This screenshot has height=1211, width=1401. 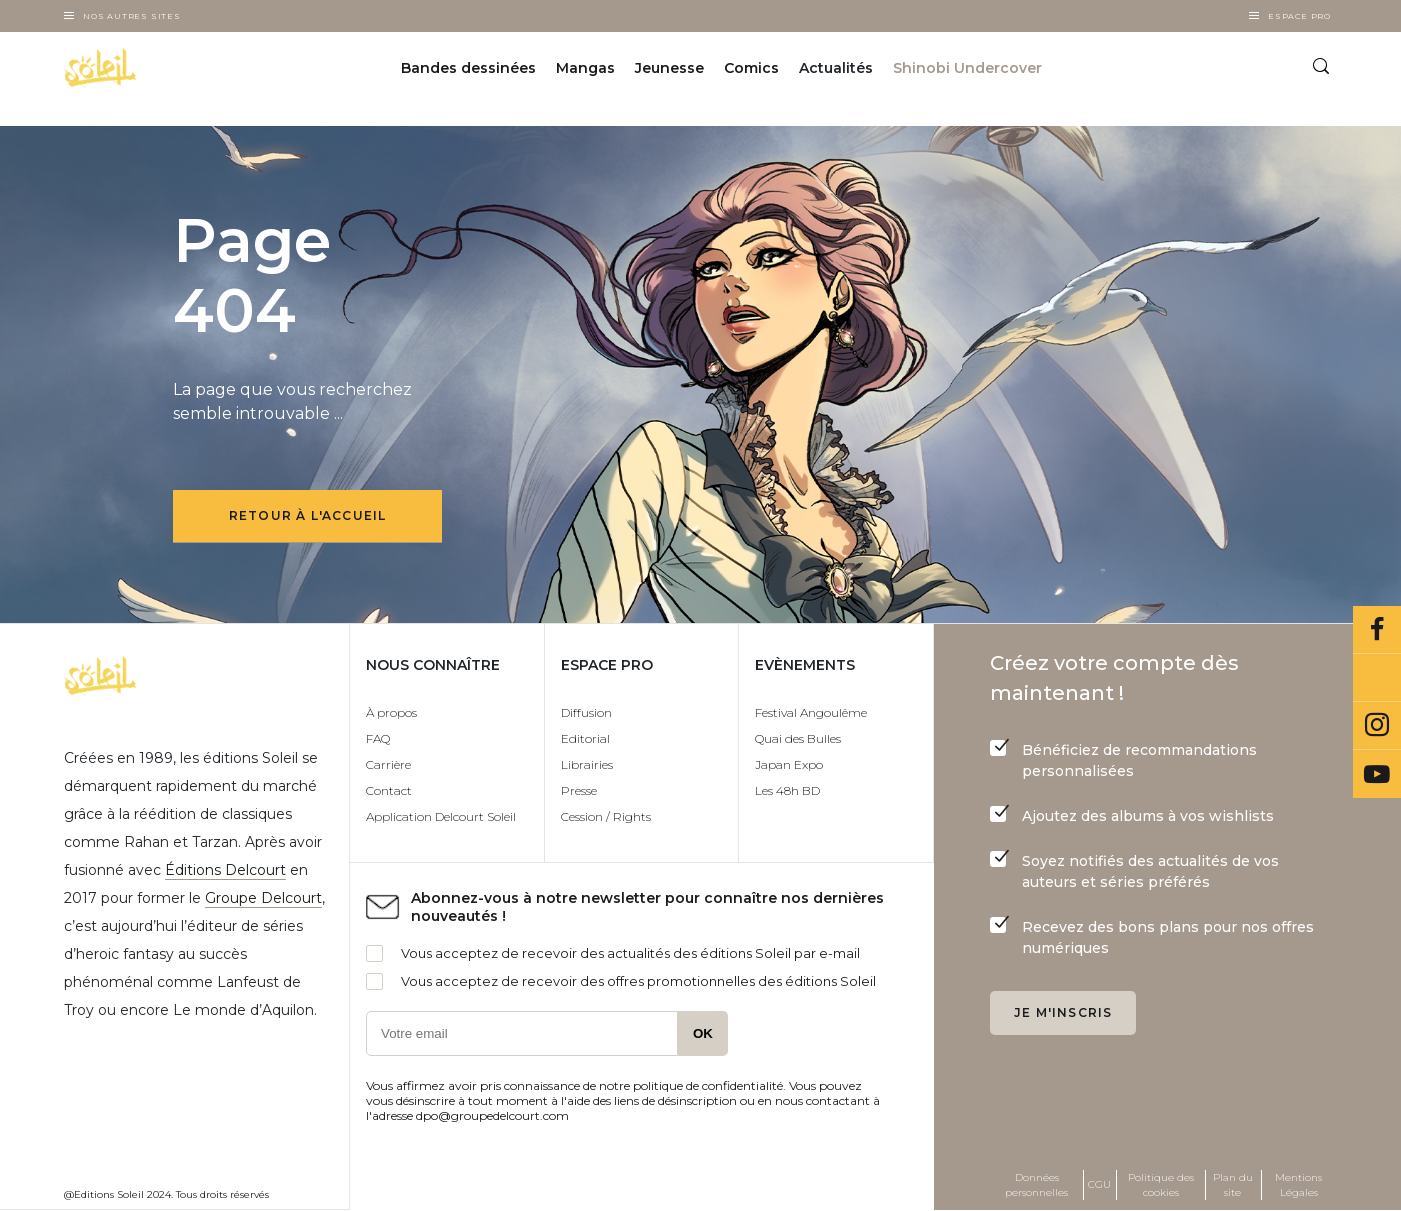 I want to click on Instagram, so click(x=1377, y=726).